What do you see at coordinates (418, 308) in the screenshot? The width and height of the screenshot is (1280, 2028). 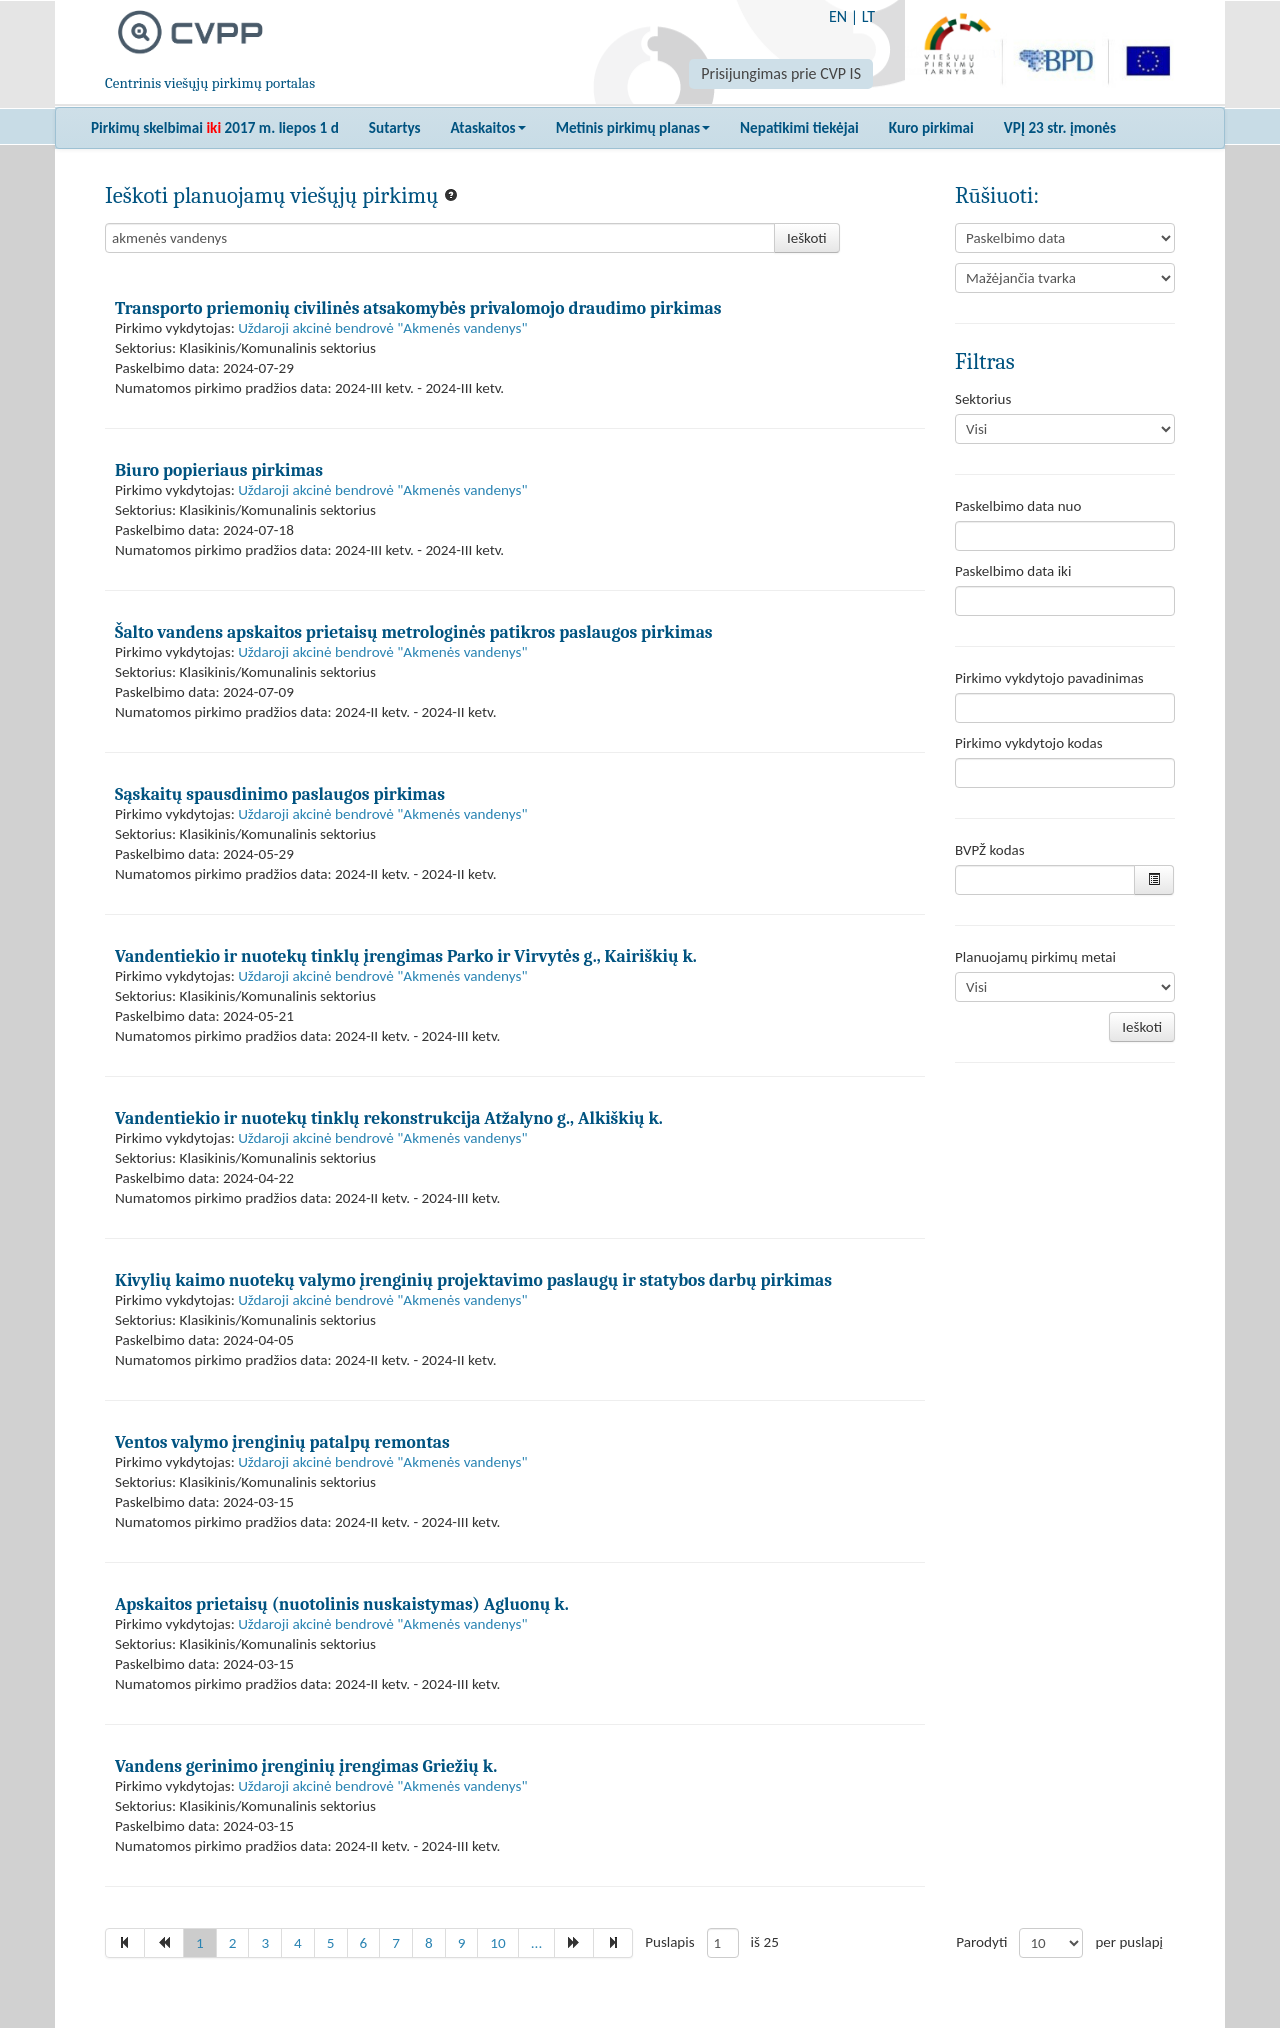 I see `Transporto priemonių civilinės atsakomybės privalomojo draudimo pirkimas` at bounding box center [418, 308].